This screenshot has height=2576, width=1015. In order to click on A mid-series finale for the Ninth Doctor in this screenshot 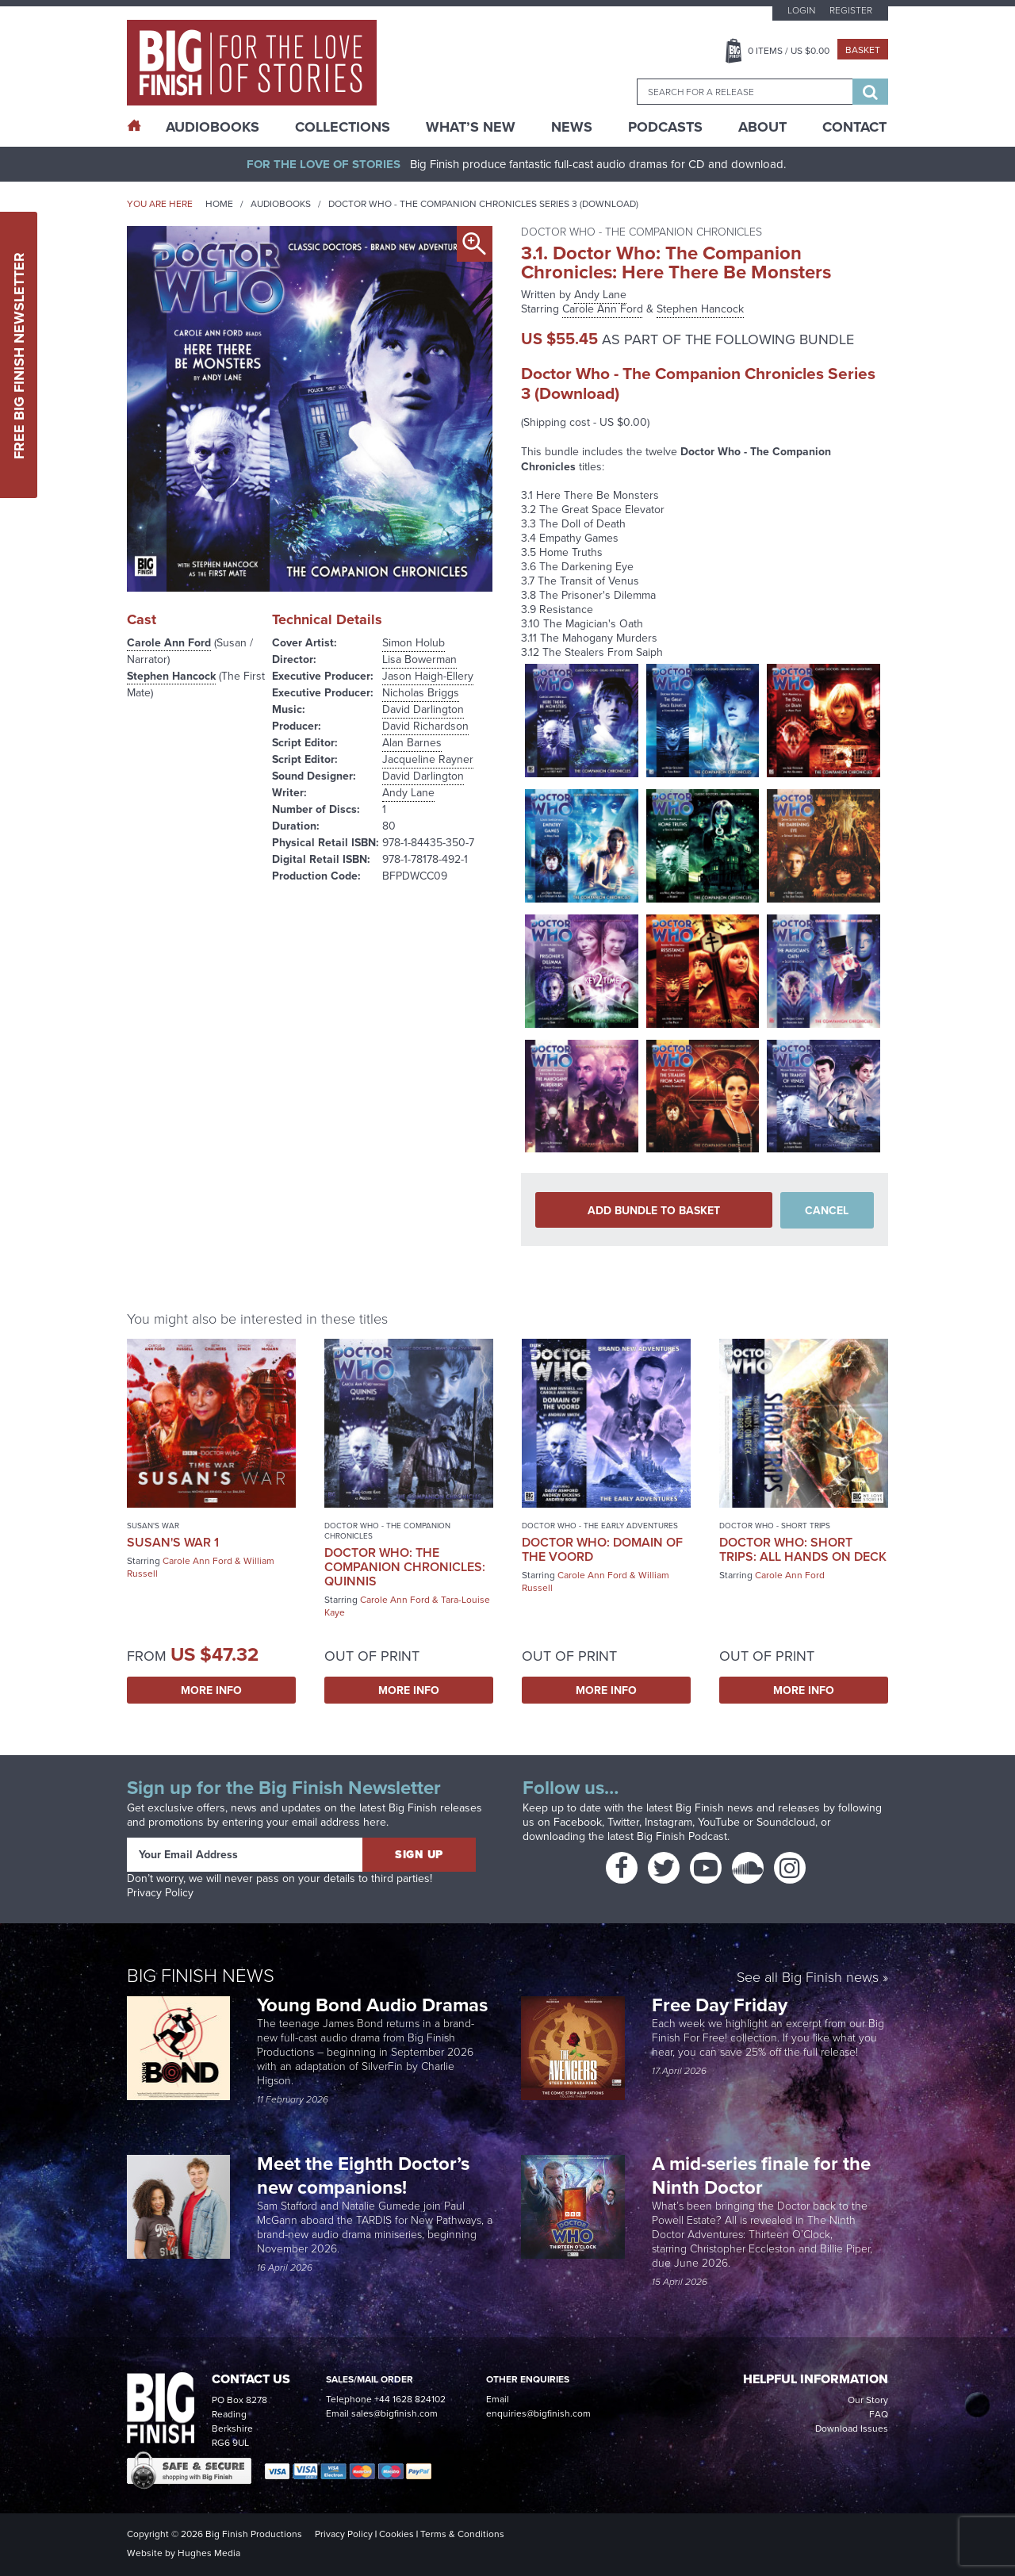, I will do `click(761, 2175)`.